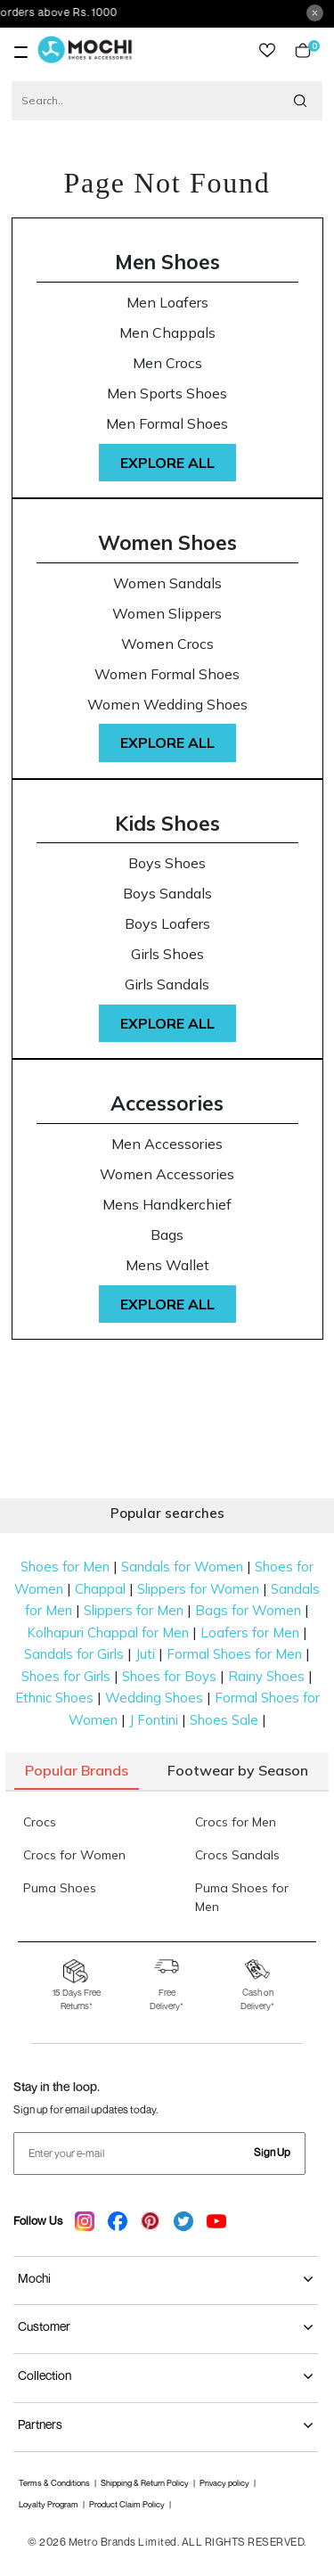  What do you see at coordinates (167, 613) in the screenshot?
I see `Women Slippers` at bounding box center [167, 613].